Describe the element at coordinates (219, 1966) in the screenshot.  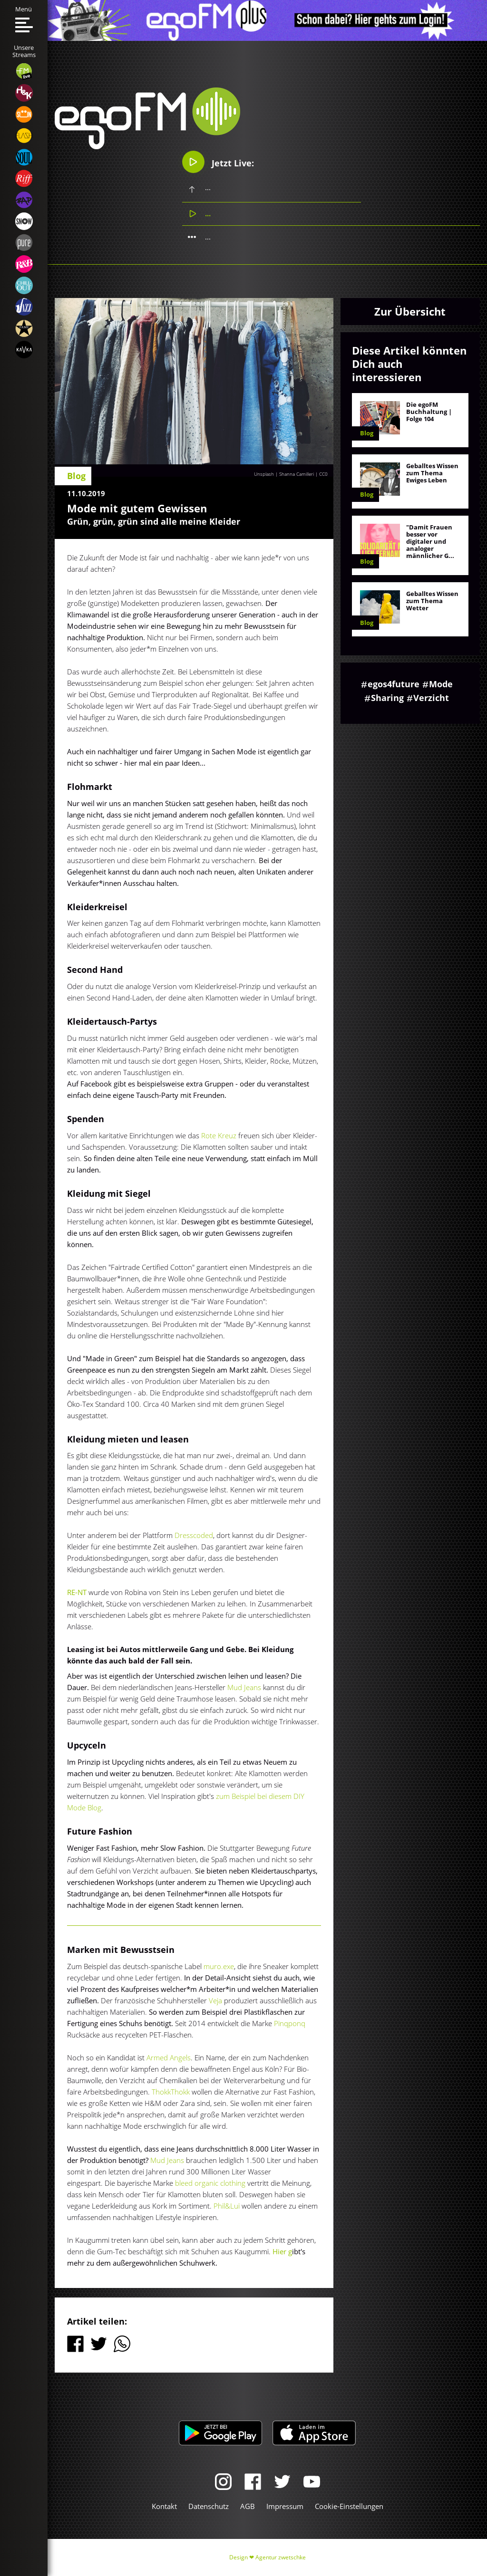
I see `muro.exe` at that location.